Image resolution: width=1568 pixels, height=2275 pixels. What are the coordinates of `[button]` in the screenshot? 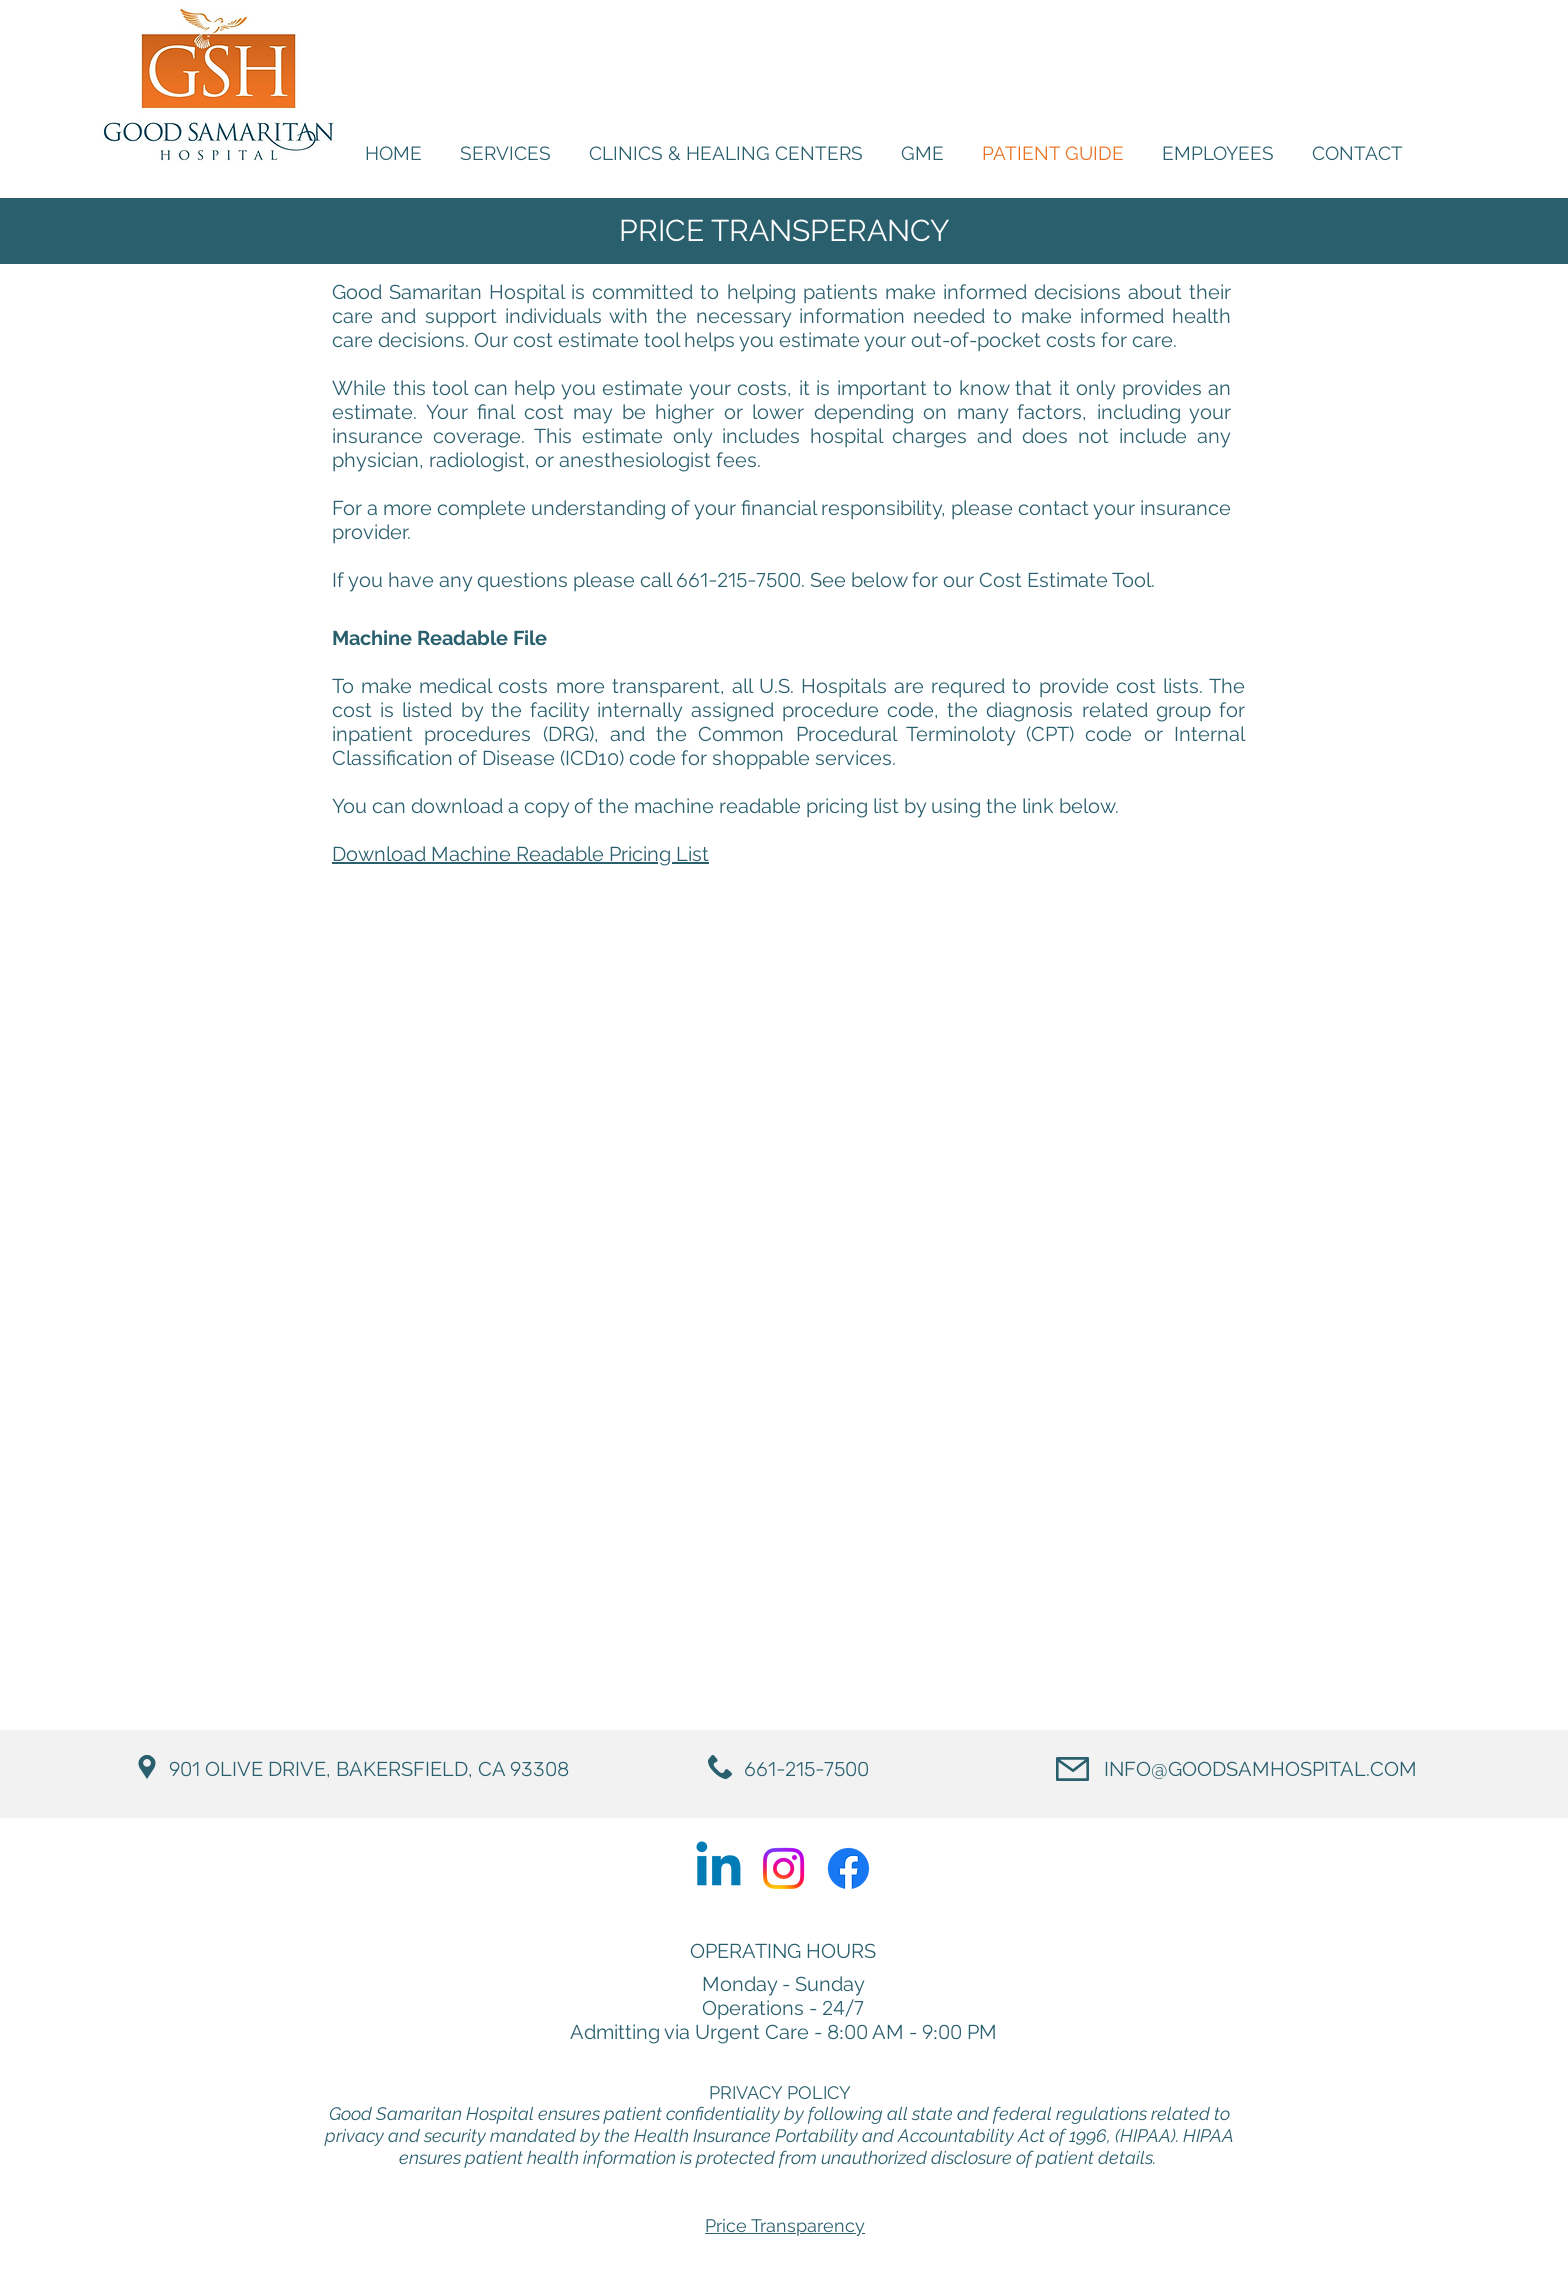 It's located at (1218, 153).